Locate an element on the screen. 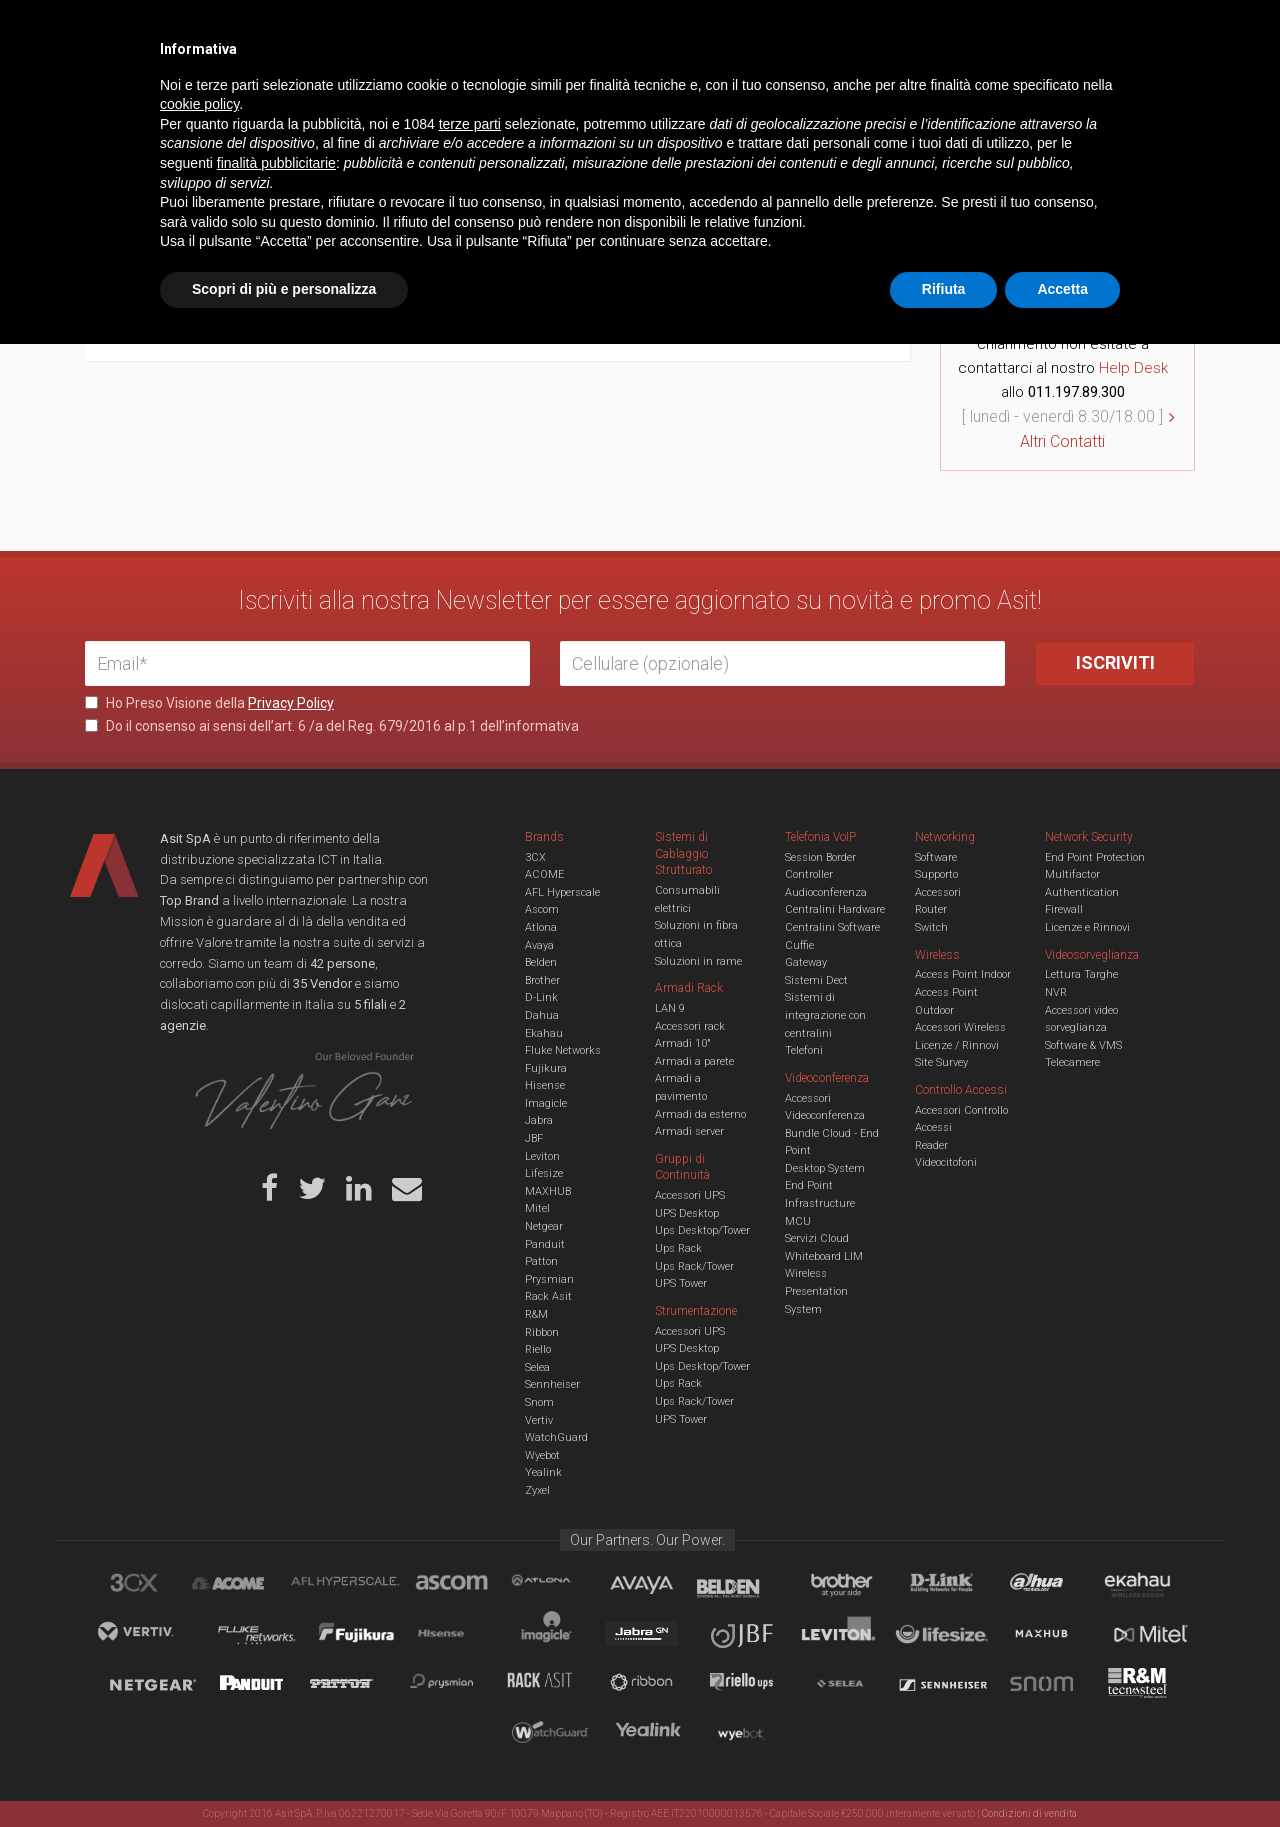 The image size is (1280, 1827). Do il consenso ai sensi dell’art. 6 /a del Reg. 679/2016 al p.1 dell’informativa is located at coordinates (332, 726).